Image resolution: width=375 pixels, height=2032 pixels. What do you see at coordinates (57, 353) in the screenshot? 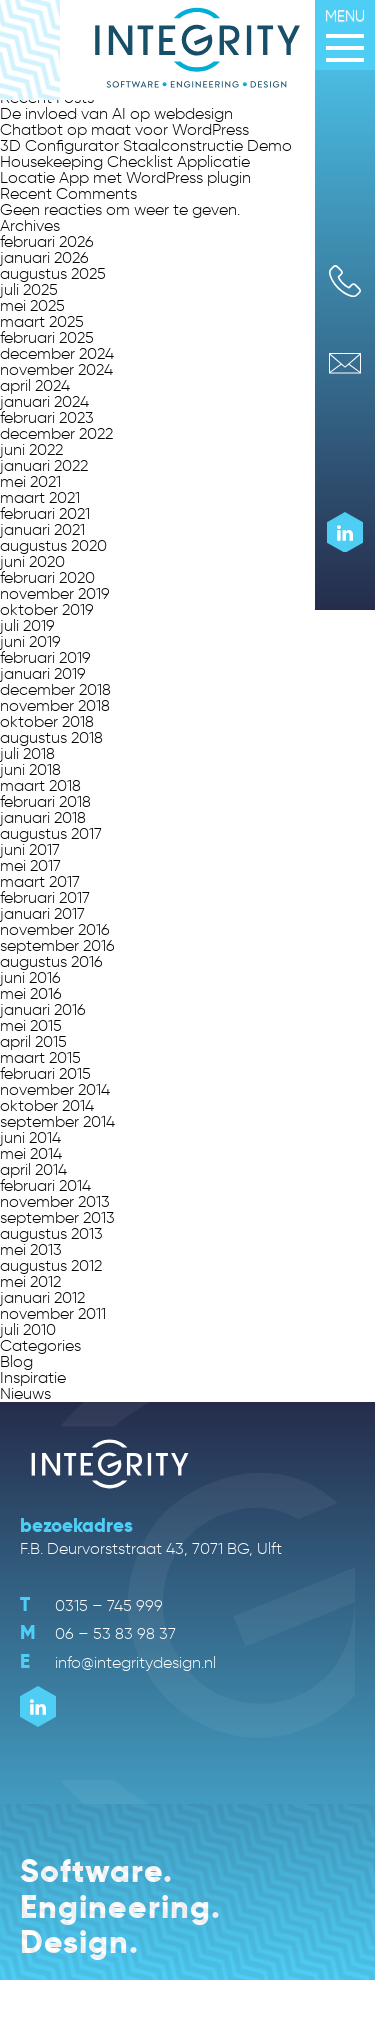
I see `december 2024` at bounding box center [57, 353].